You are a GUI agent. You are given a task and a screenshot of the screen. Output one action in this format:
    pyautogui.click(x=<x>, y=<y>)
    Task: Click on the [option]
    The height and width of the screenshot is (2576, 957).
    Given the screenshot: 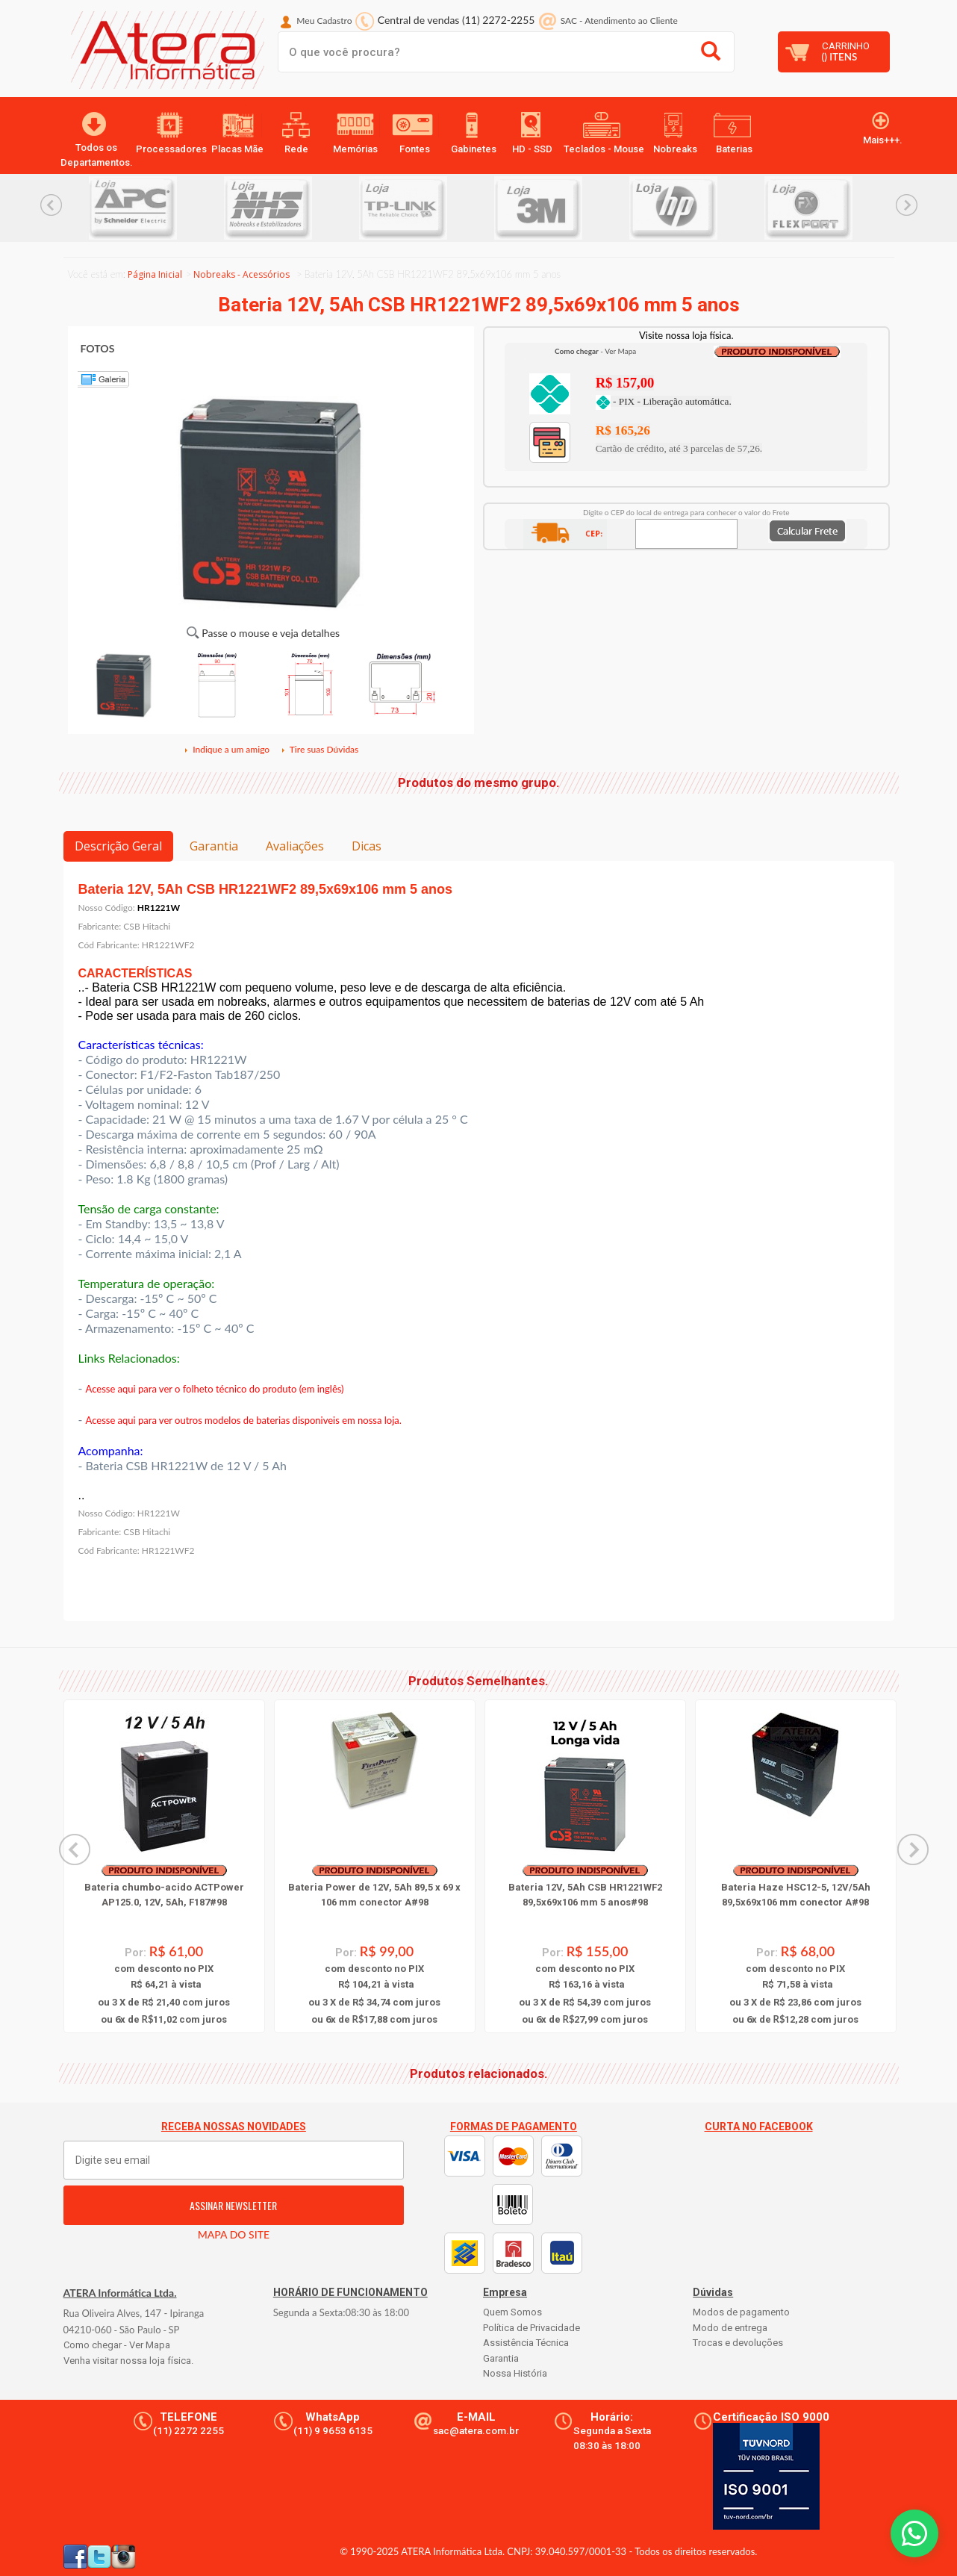 What is the action you would take?
    pyautogui.click(x=156, y=208)
    